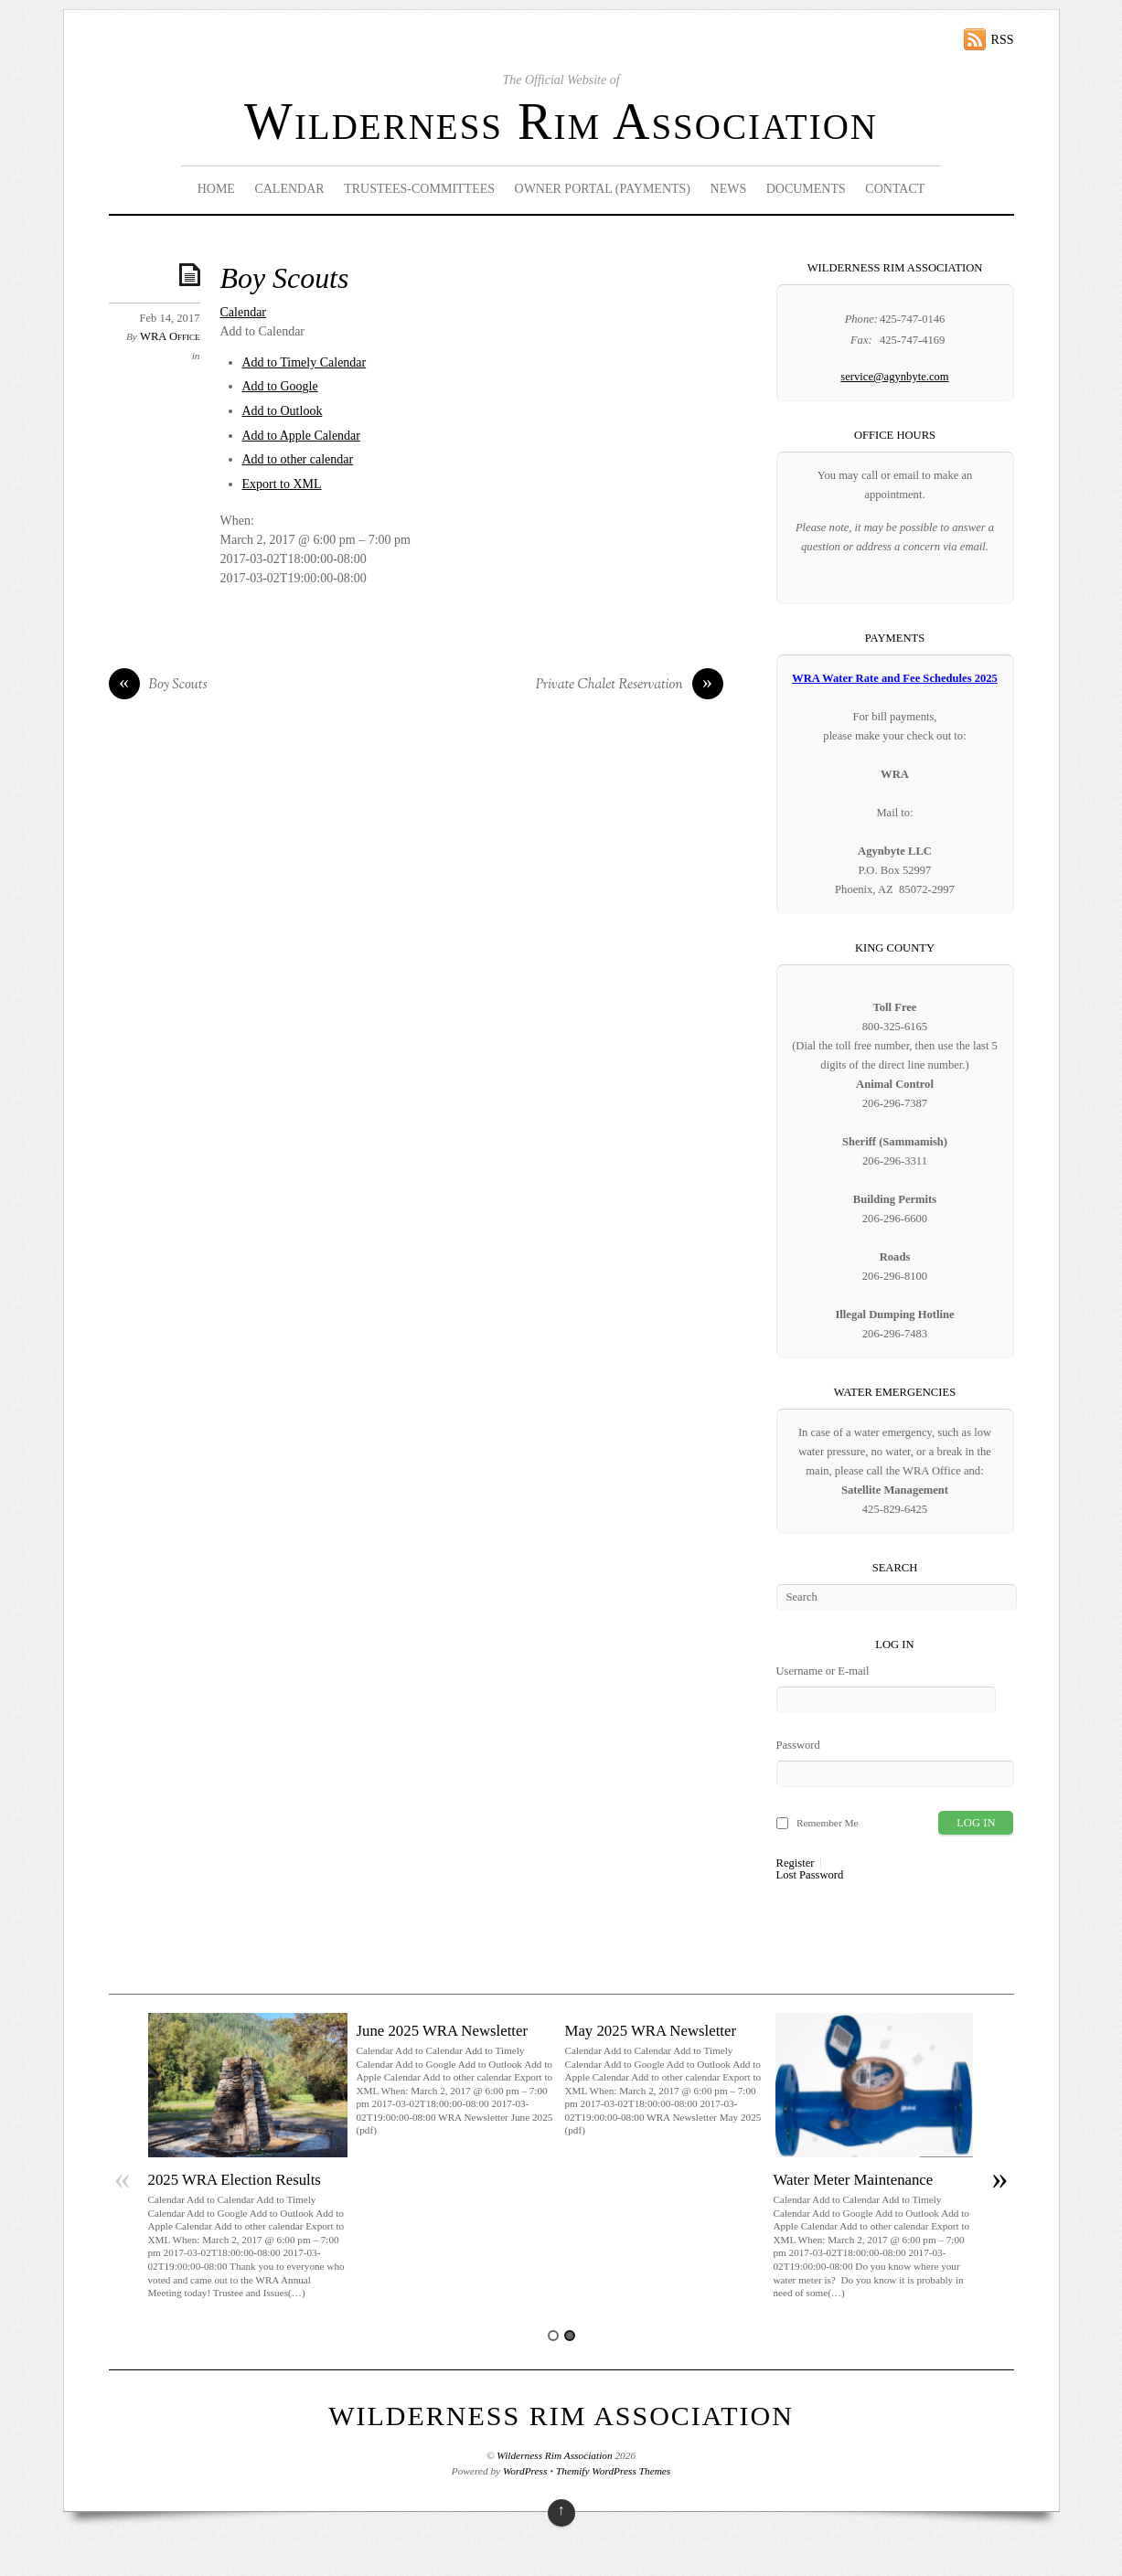 Image resolution: width=1122 pixels, height=2576 pixels. What do you see at coordinates (262, 331) in the screenshot?
I see `[button]` at bounding box center [262, 331].